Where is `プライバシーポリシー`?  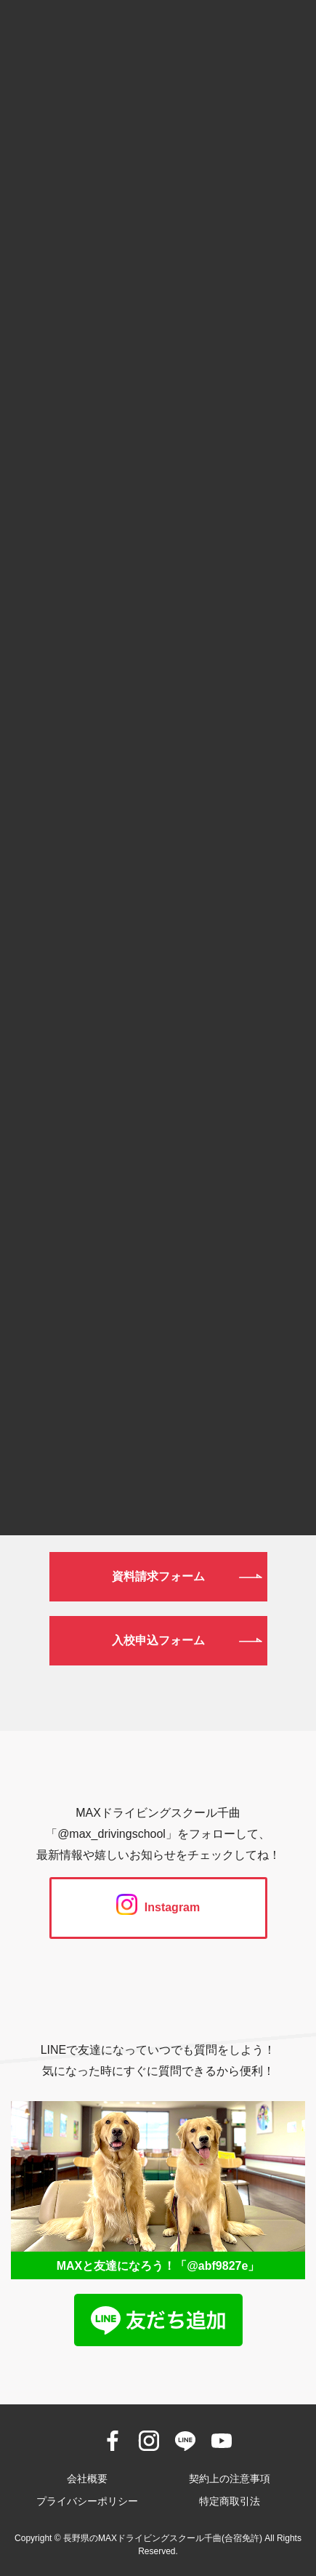 プライバシーポリシー is located at coordinates (87, 2501).